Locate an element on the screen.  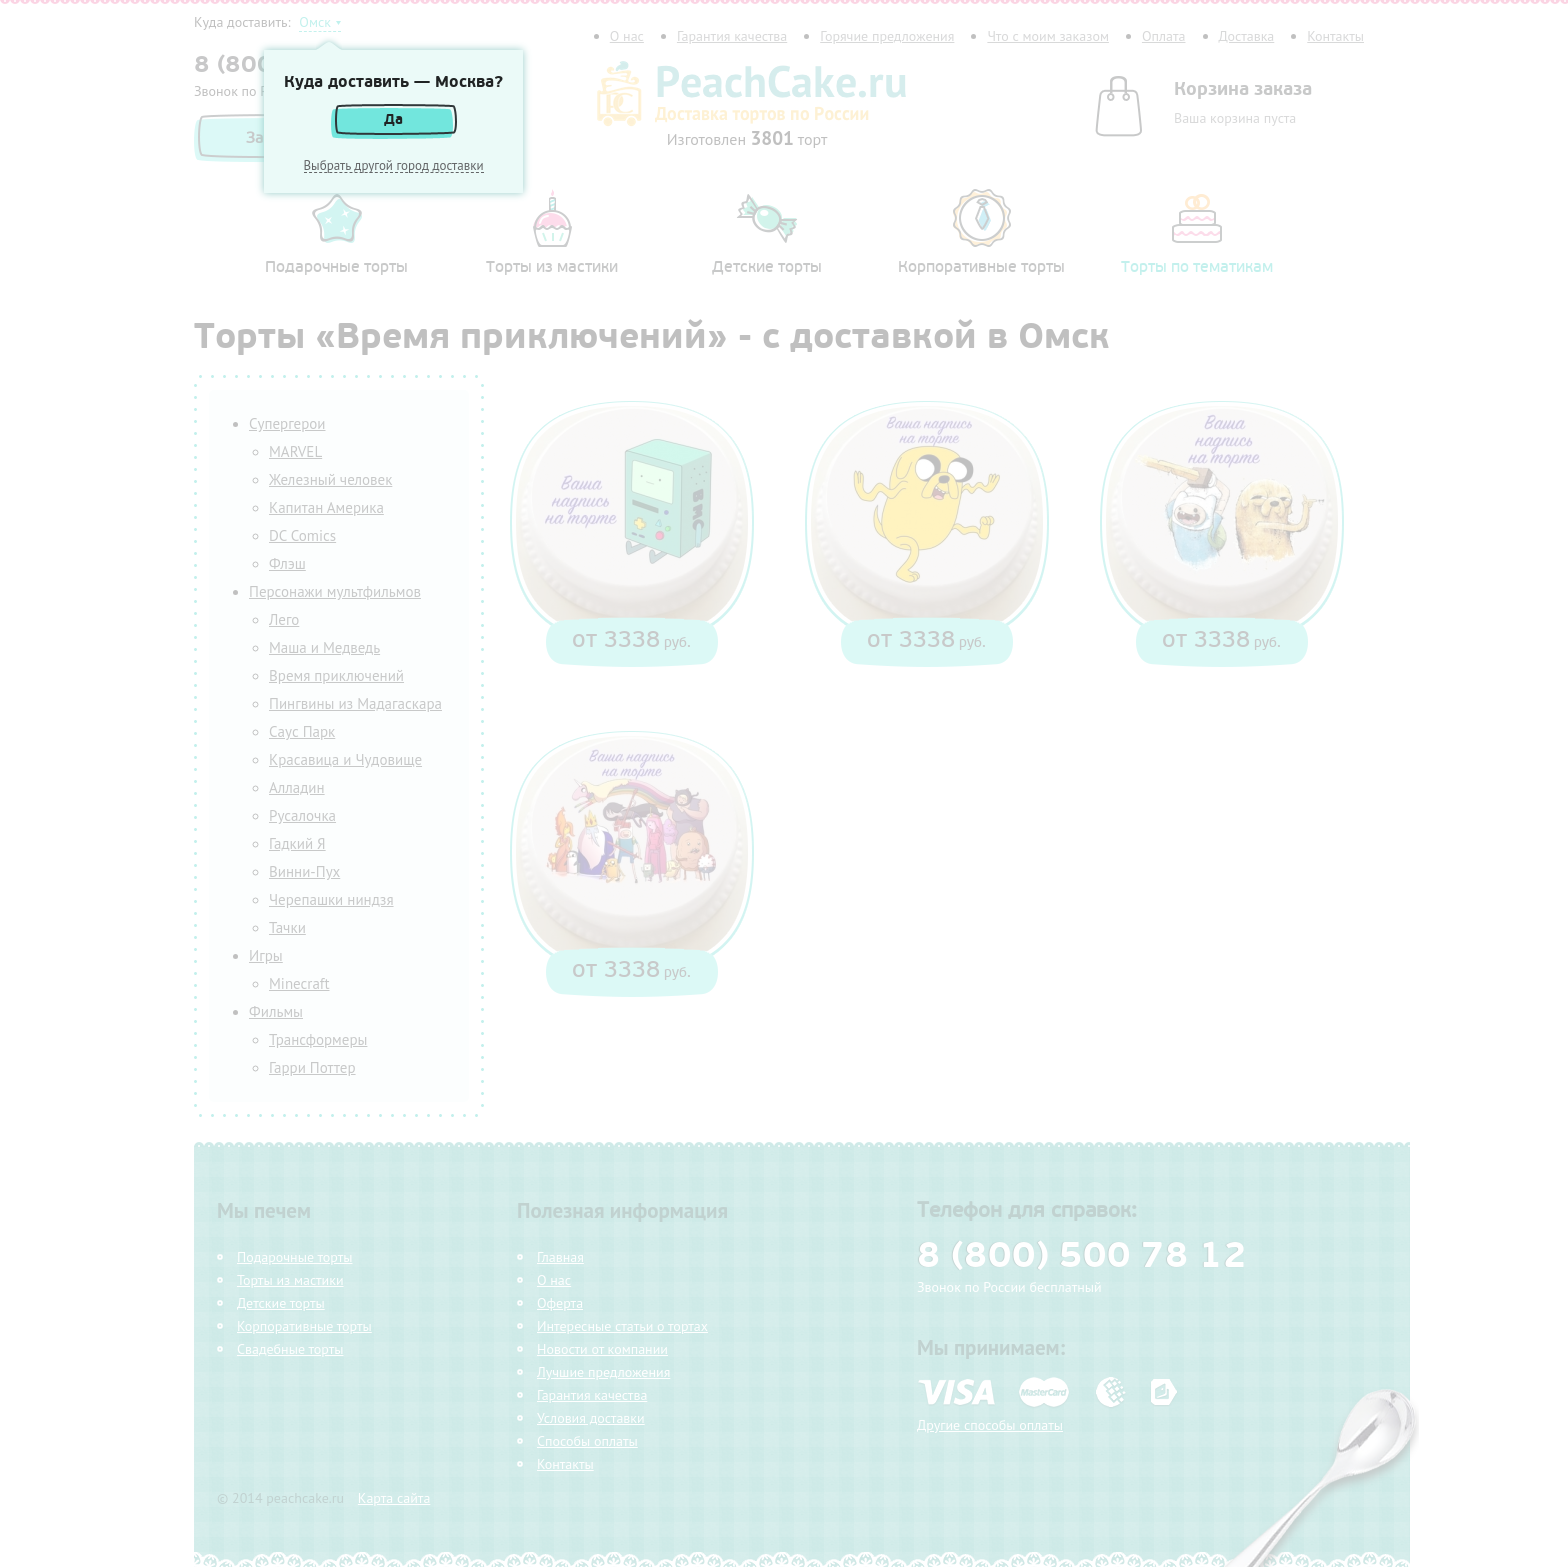
Выбрать другой город доставки is located at coordinates (394, 166).